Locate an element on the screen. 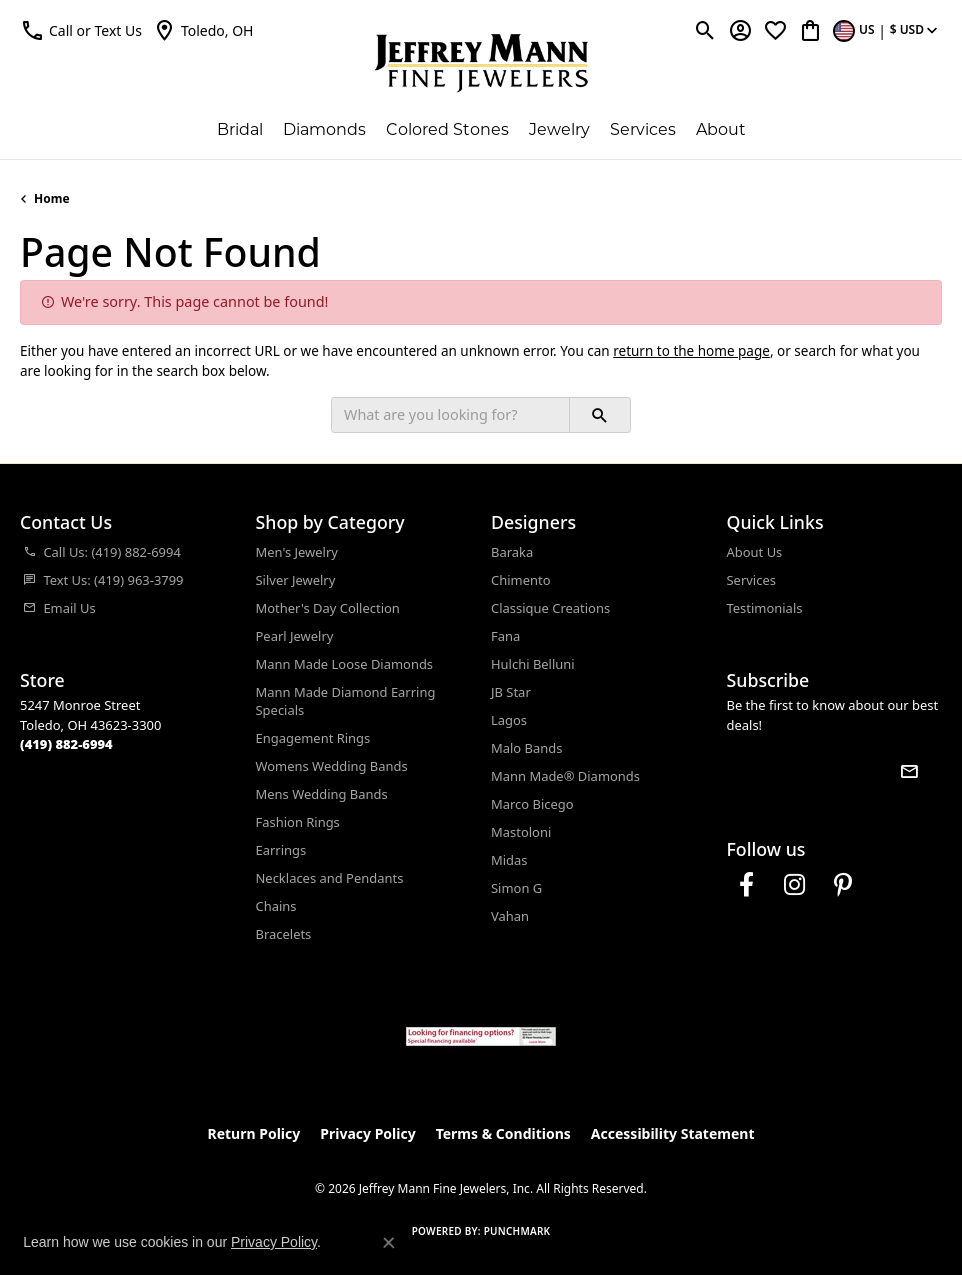 Image resolution: width=962 pixels, height=1275 pixels. return to the home page is located at coordinates (691, 351).